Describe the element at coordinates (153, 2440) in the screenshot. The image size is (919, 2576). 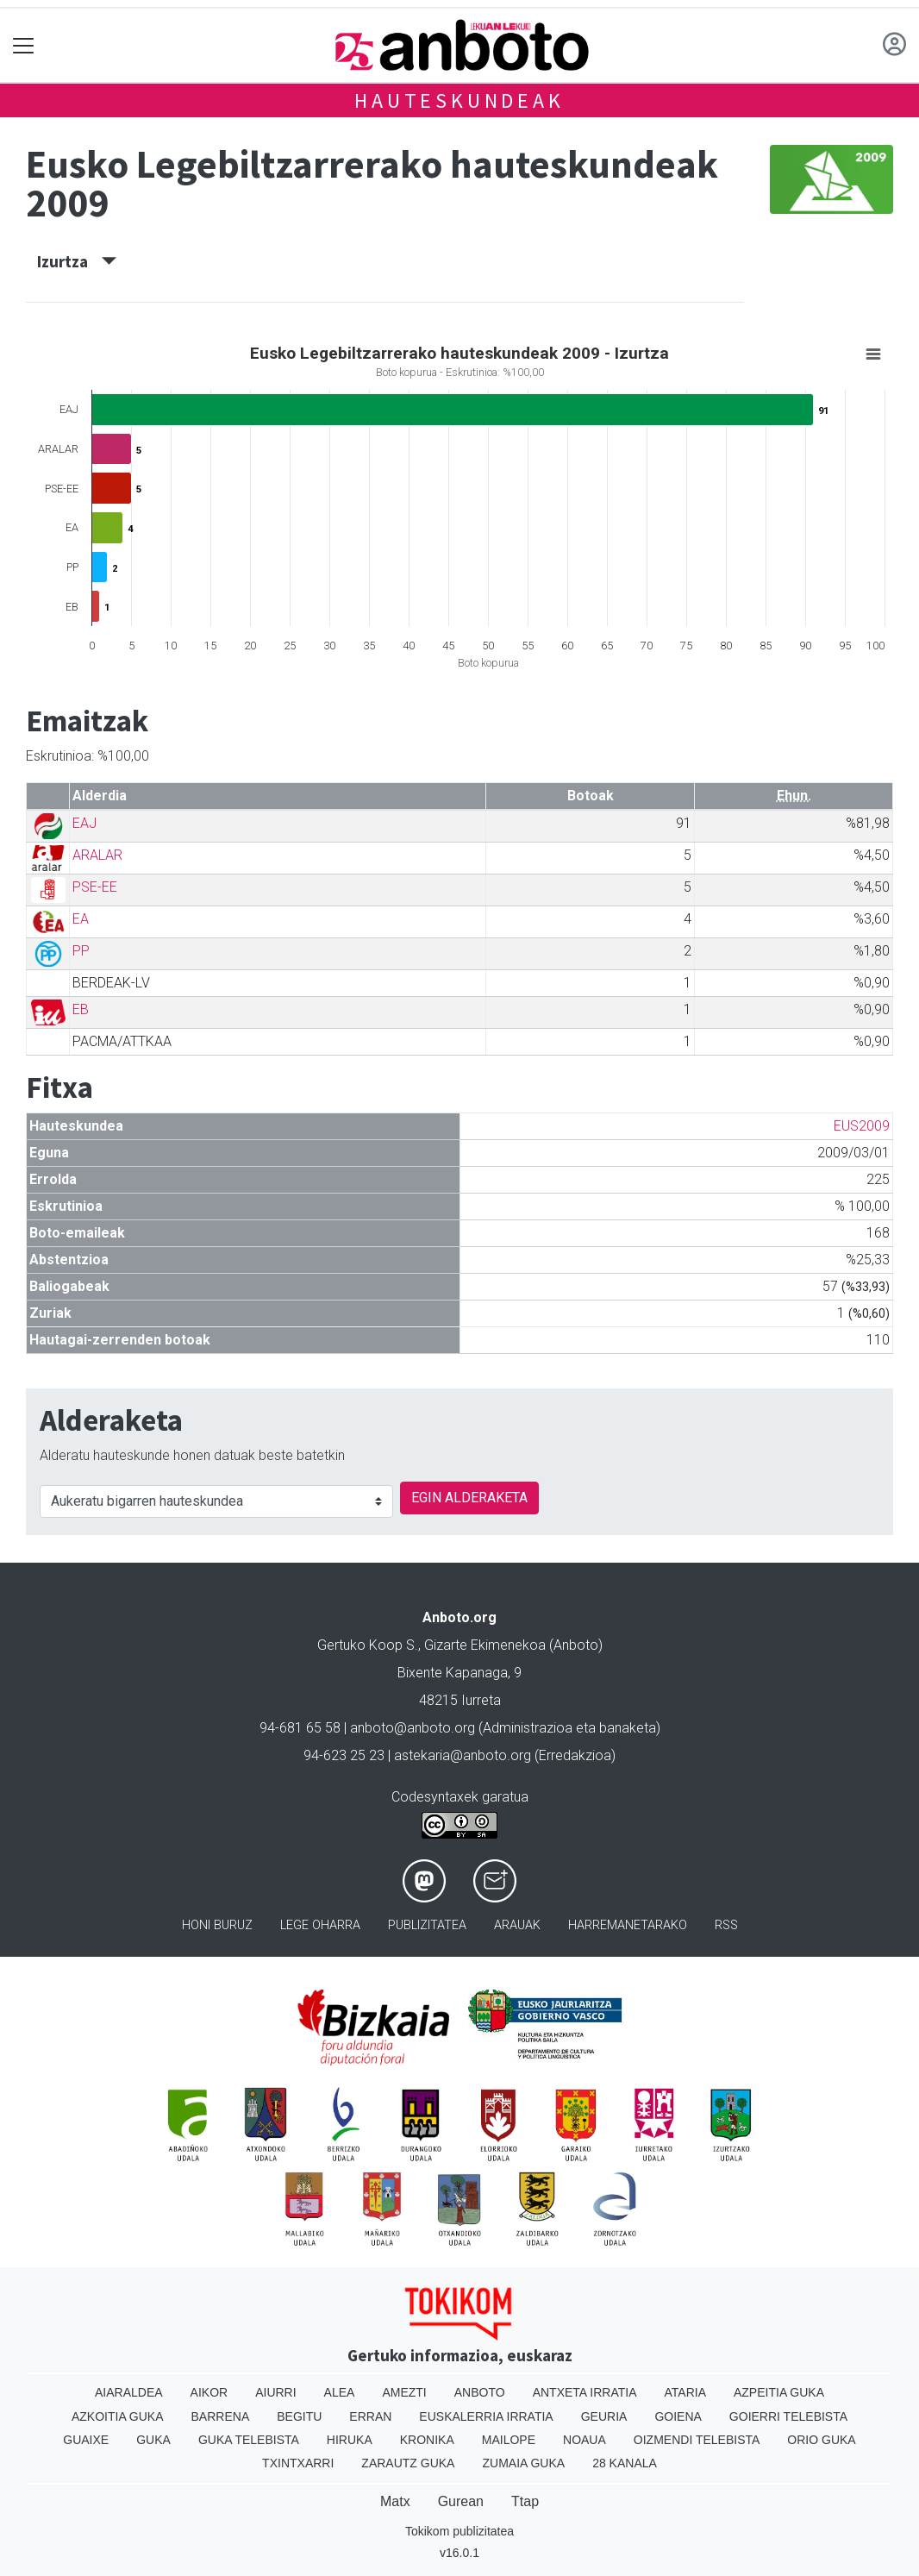
I see `Guka` at that location.